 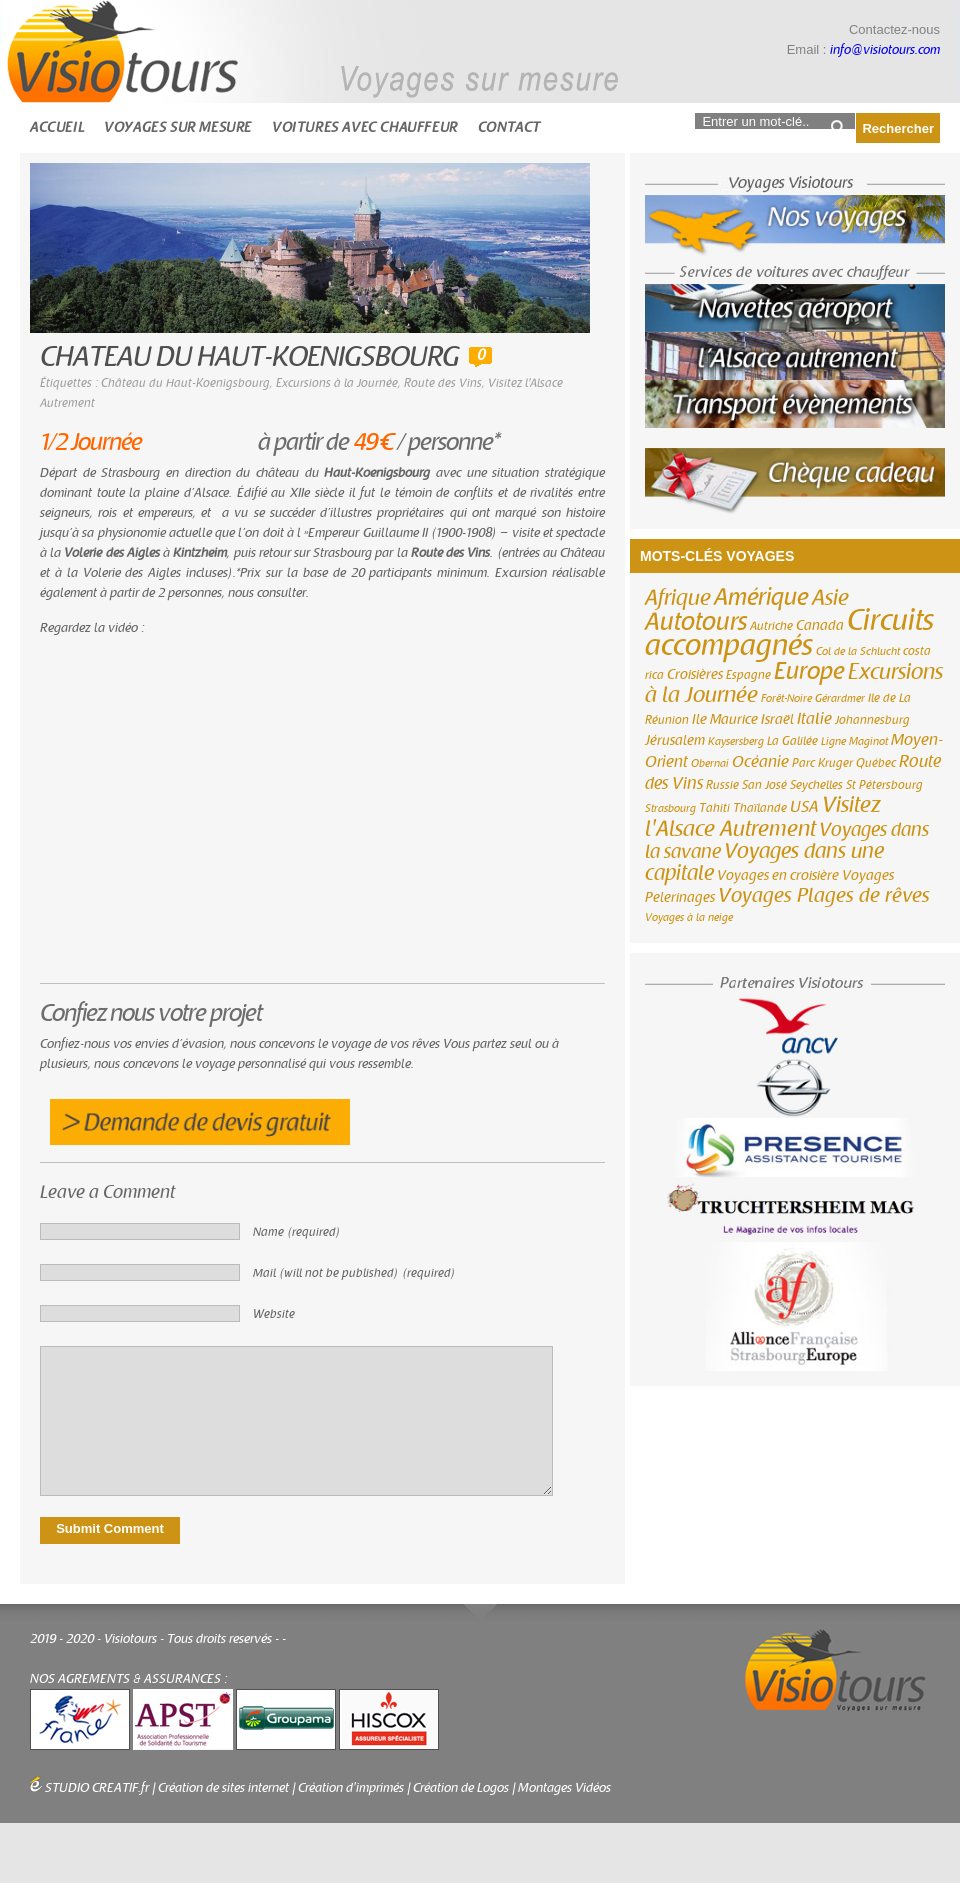 I want to click on Voyages à la neige [Voyages à la neige (2 éléments)], so click(x=689, y=917).